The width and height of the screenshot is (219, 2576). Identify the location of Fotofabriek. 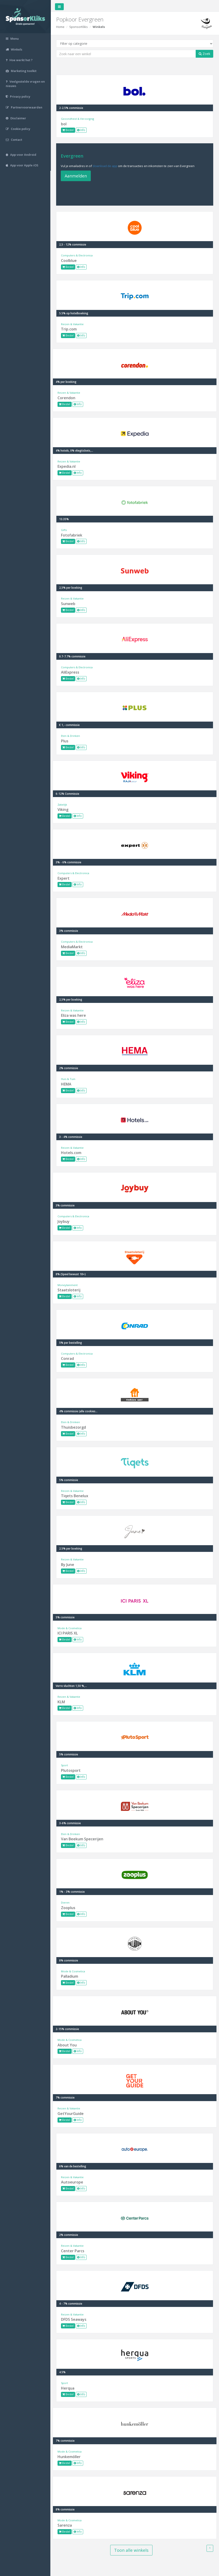
(72, 535).